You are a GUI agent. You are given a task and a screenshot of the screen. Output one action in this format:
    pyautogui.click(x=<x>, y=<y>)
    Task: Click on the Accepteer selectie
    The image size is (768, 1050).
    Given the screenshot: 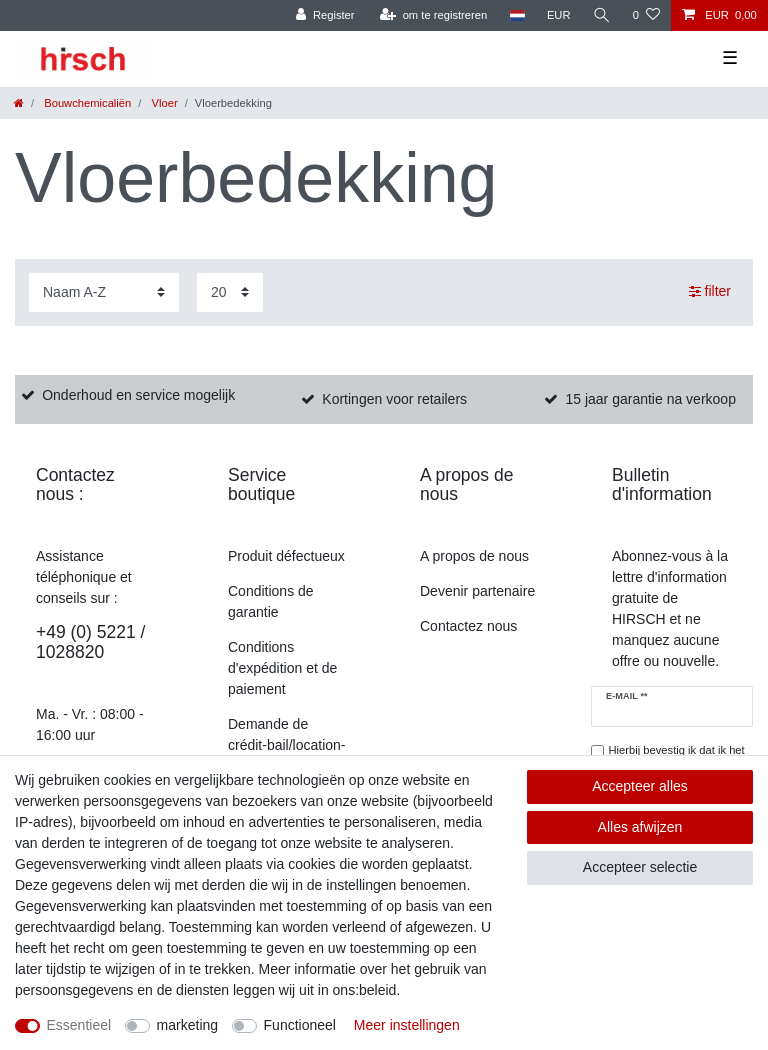 What is the action you would take?
    pyautogui.click(x=640, y=867)
    